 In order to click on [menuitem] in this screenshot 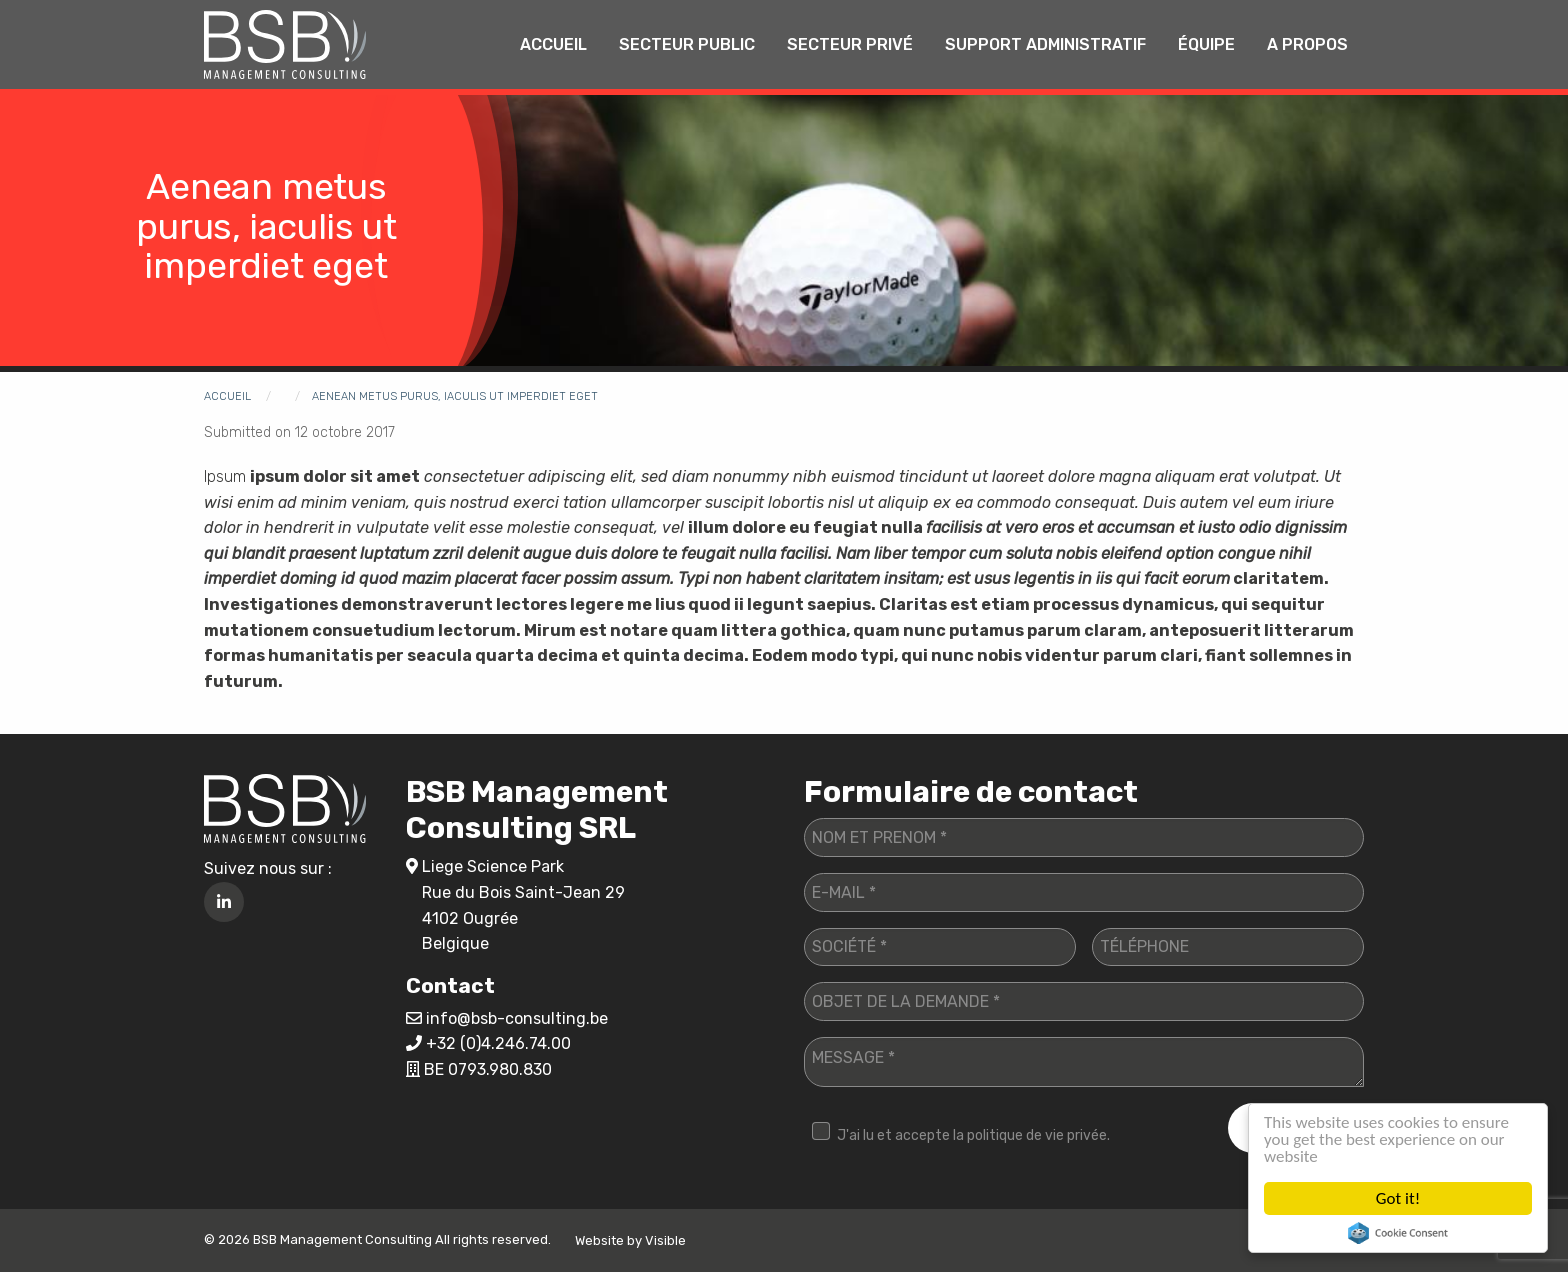, I will do `click(553, 45)`.